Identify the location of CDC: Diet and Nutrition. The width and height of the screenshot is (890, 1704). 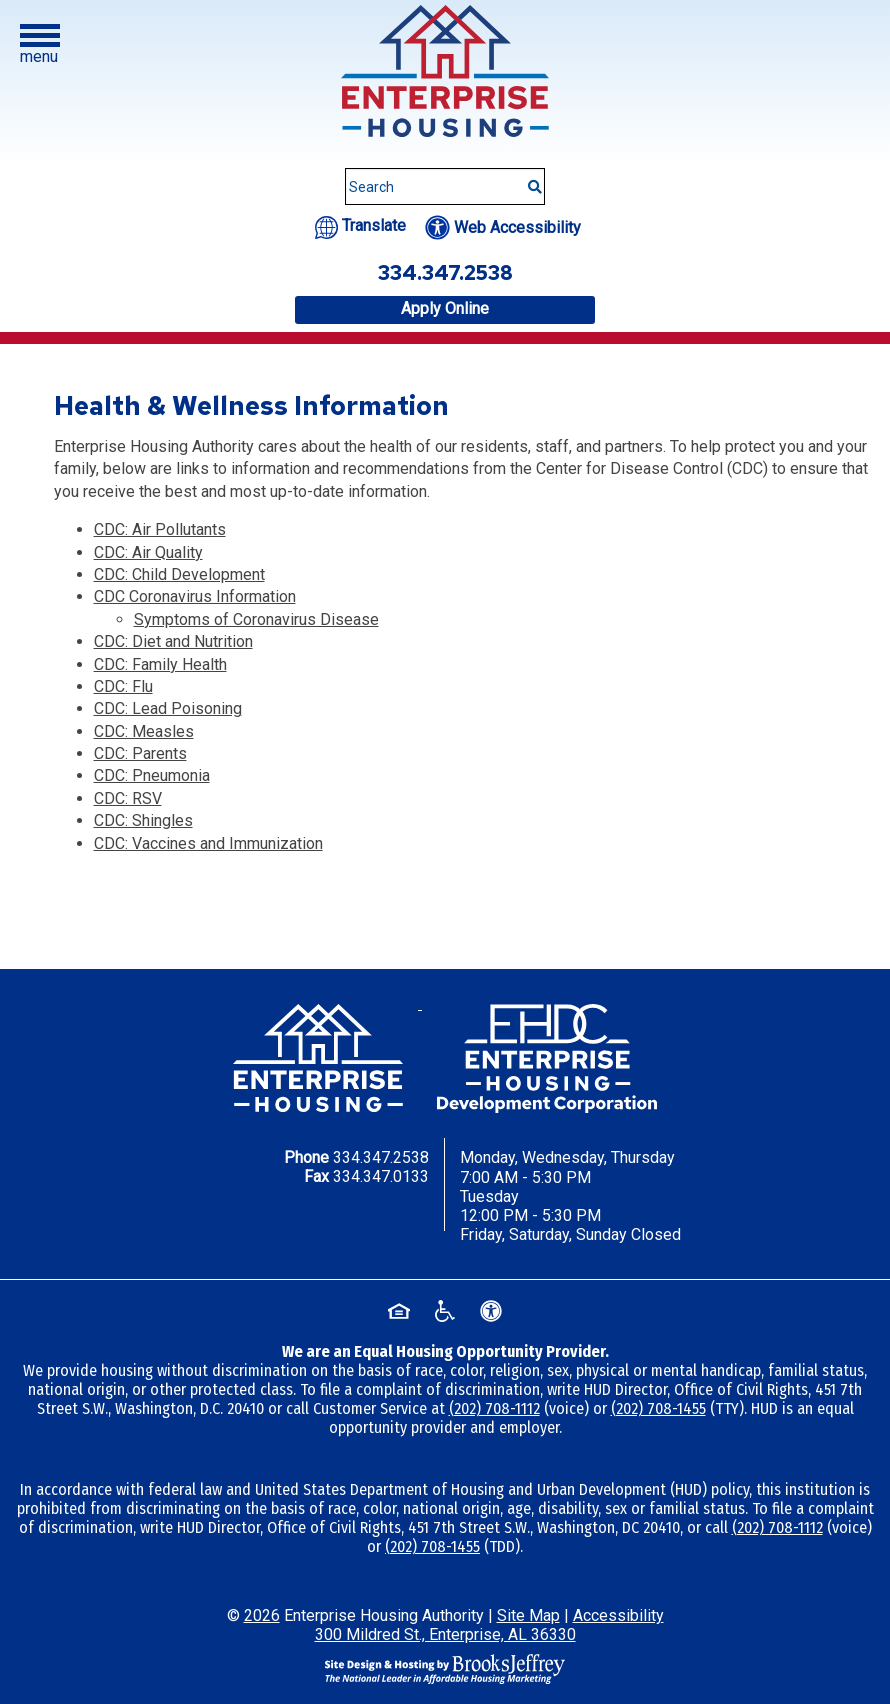
(173, 641).